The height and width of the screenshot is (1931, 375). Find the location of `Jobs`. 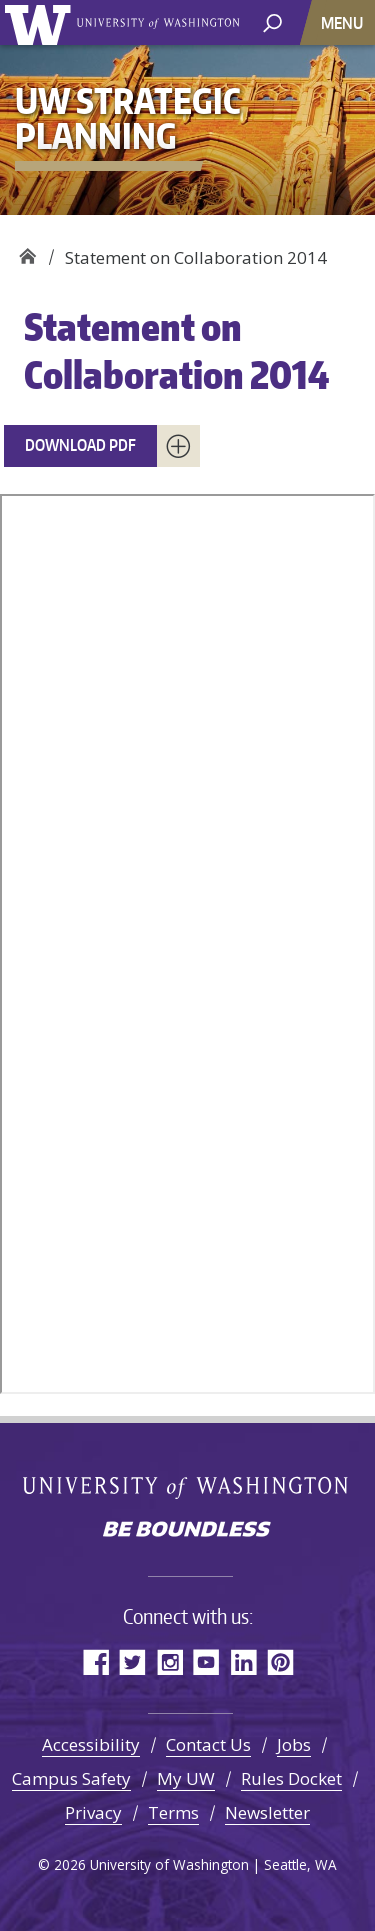

Jobs is located at coordinates (294, 1744).